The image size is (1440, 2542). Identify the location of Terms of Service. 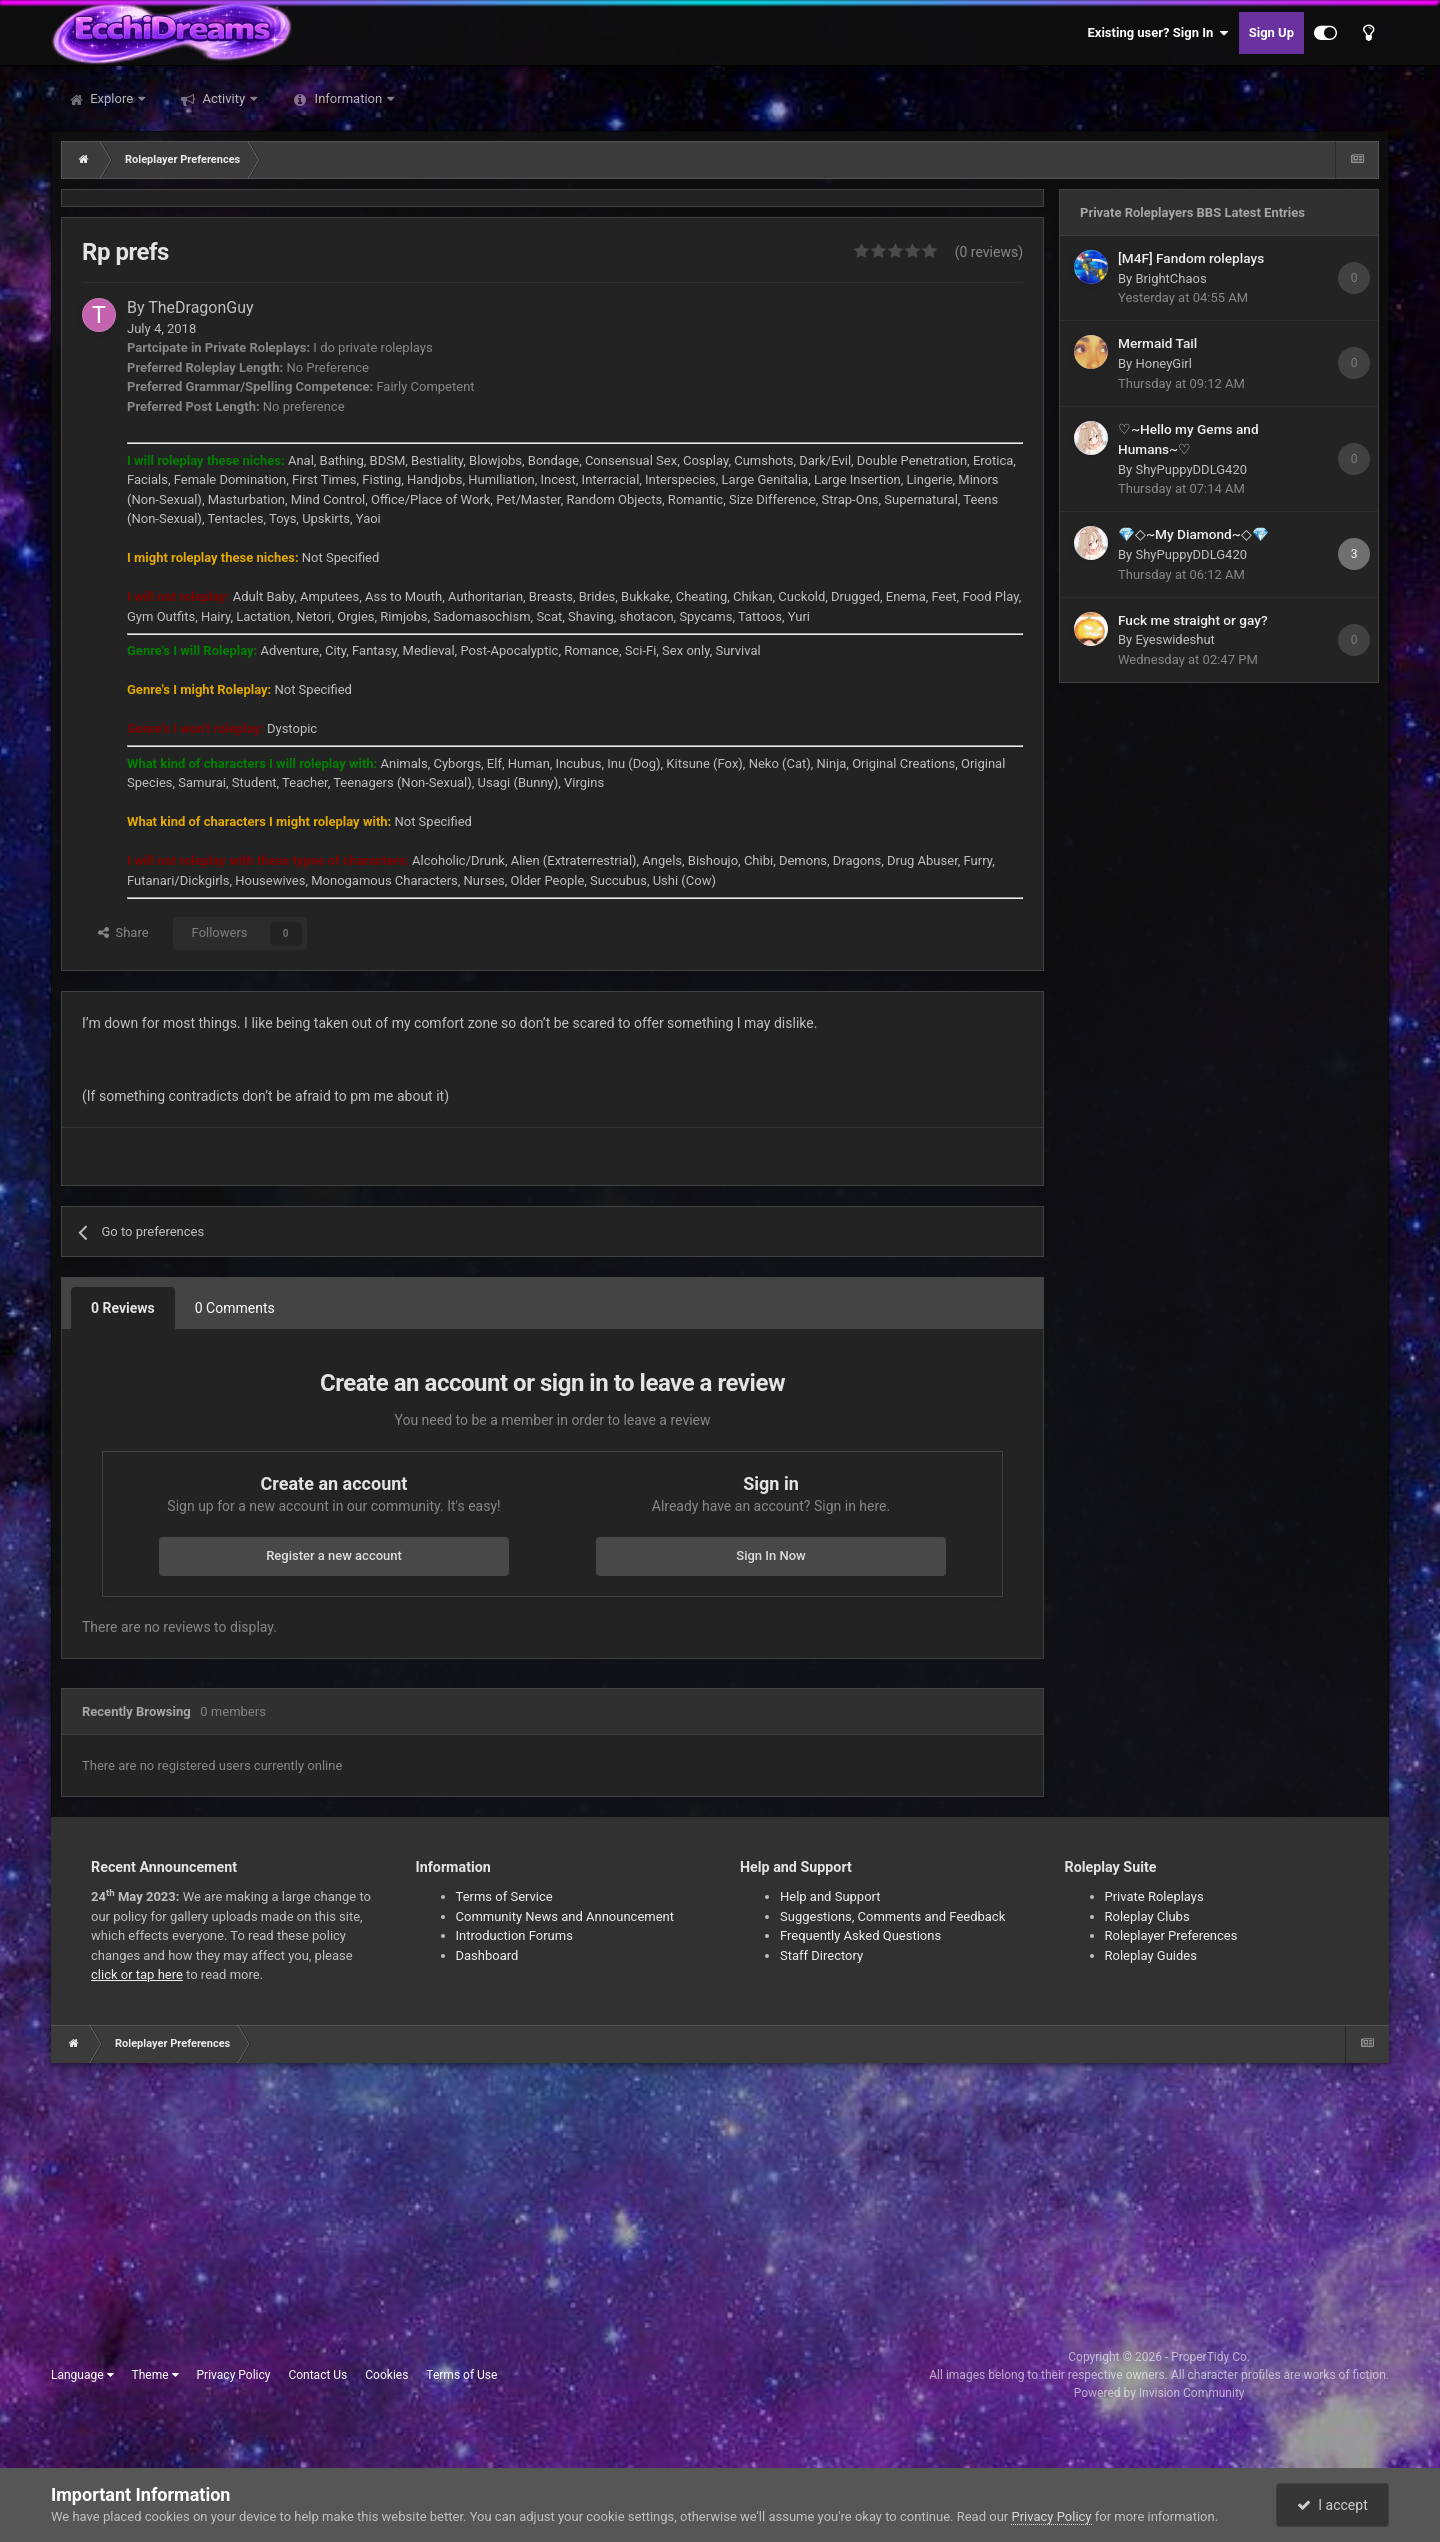
(504, 1896).